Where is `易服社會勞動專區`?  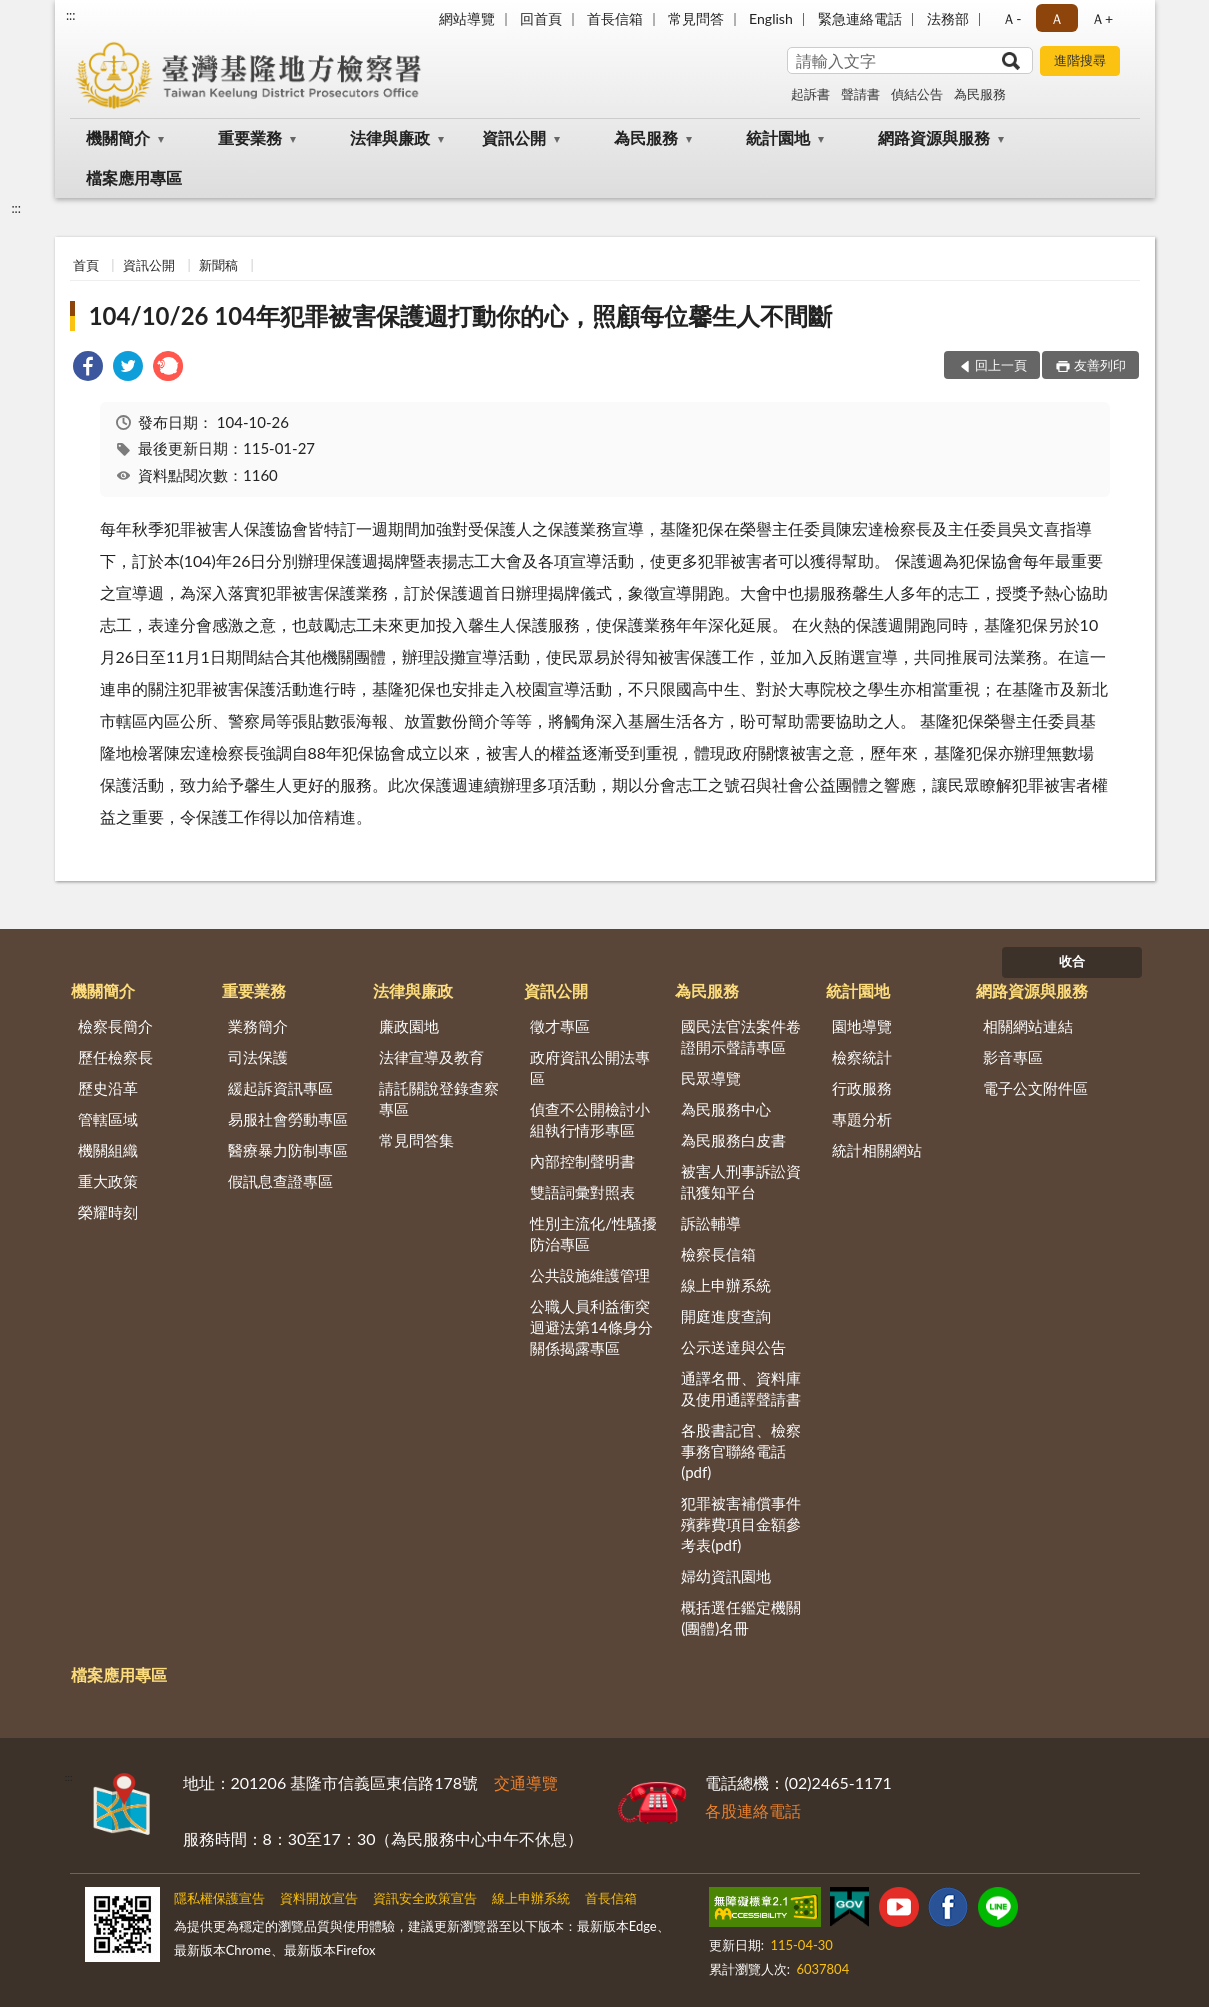
易服社會勞動專區 is located at coordinates (288, 1119).